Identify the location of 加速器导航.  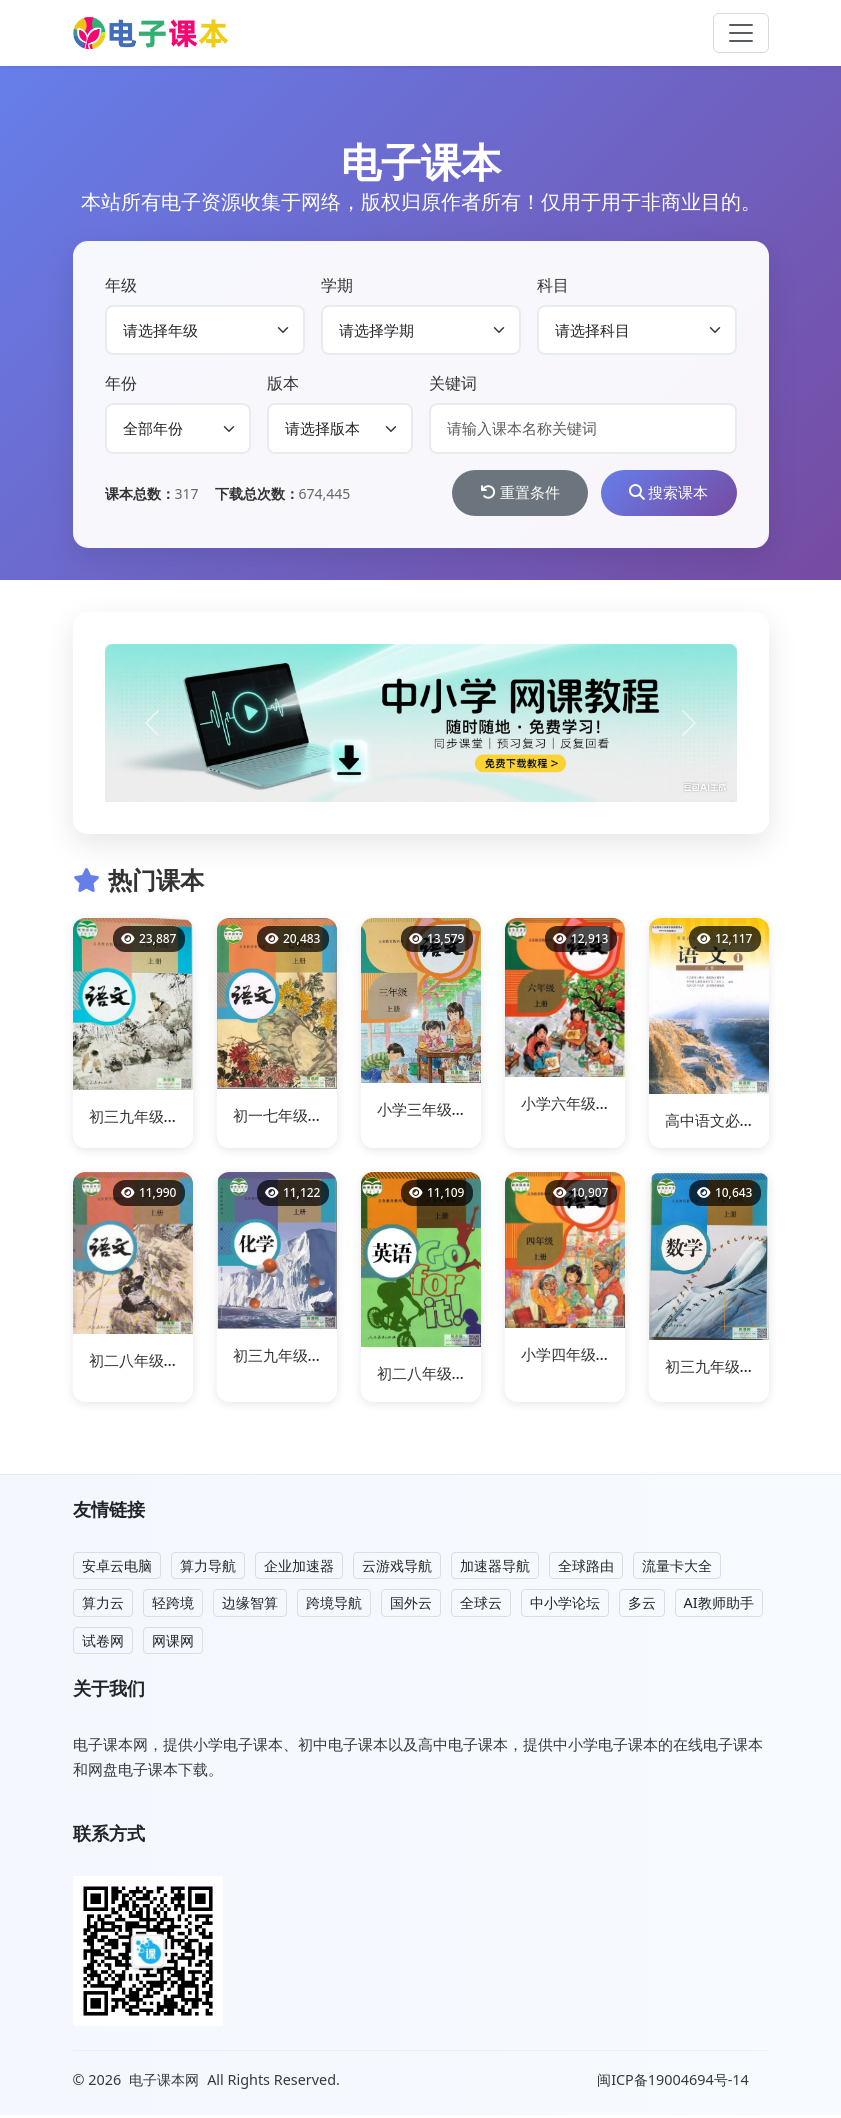
(495, 1567).